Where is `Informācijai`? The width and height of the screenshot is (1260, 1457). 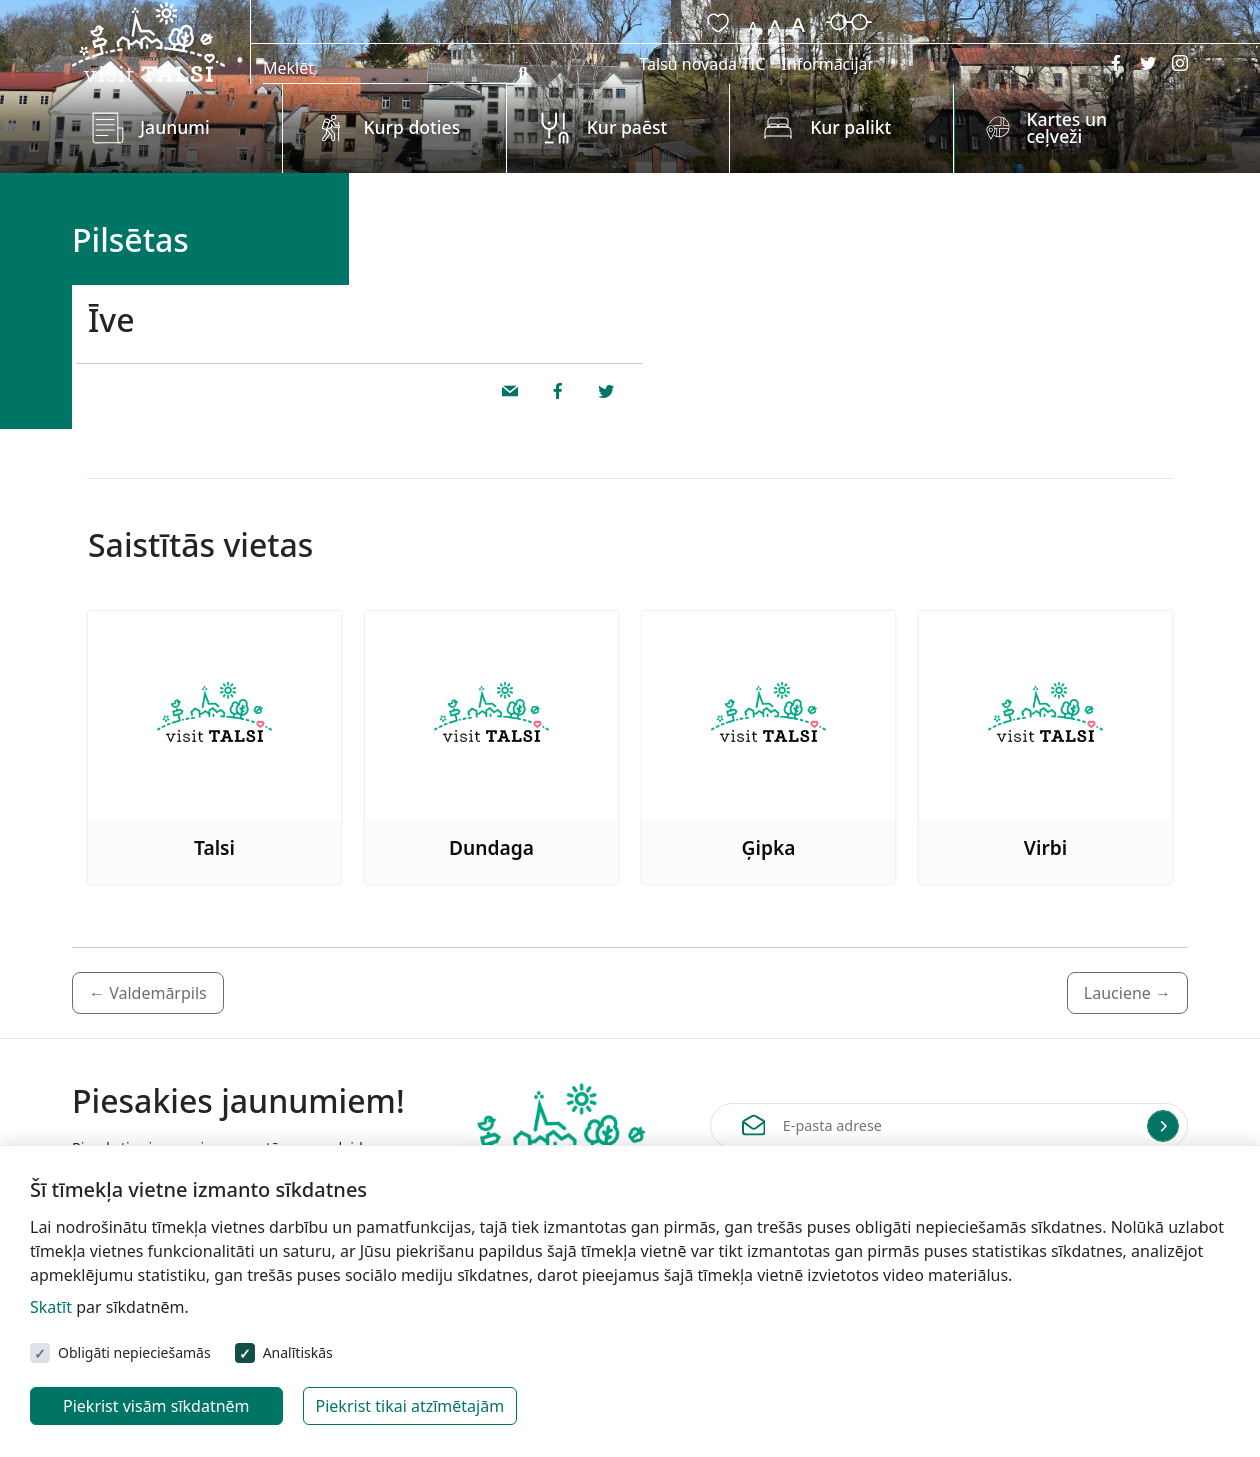 Informācijai is located at coordinates (827, 64).